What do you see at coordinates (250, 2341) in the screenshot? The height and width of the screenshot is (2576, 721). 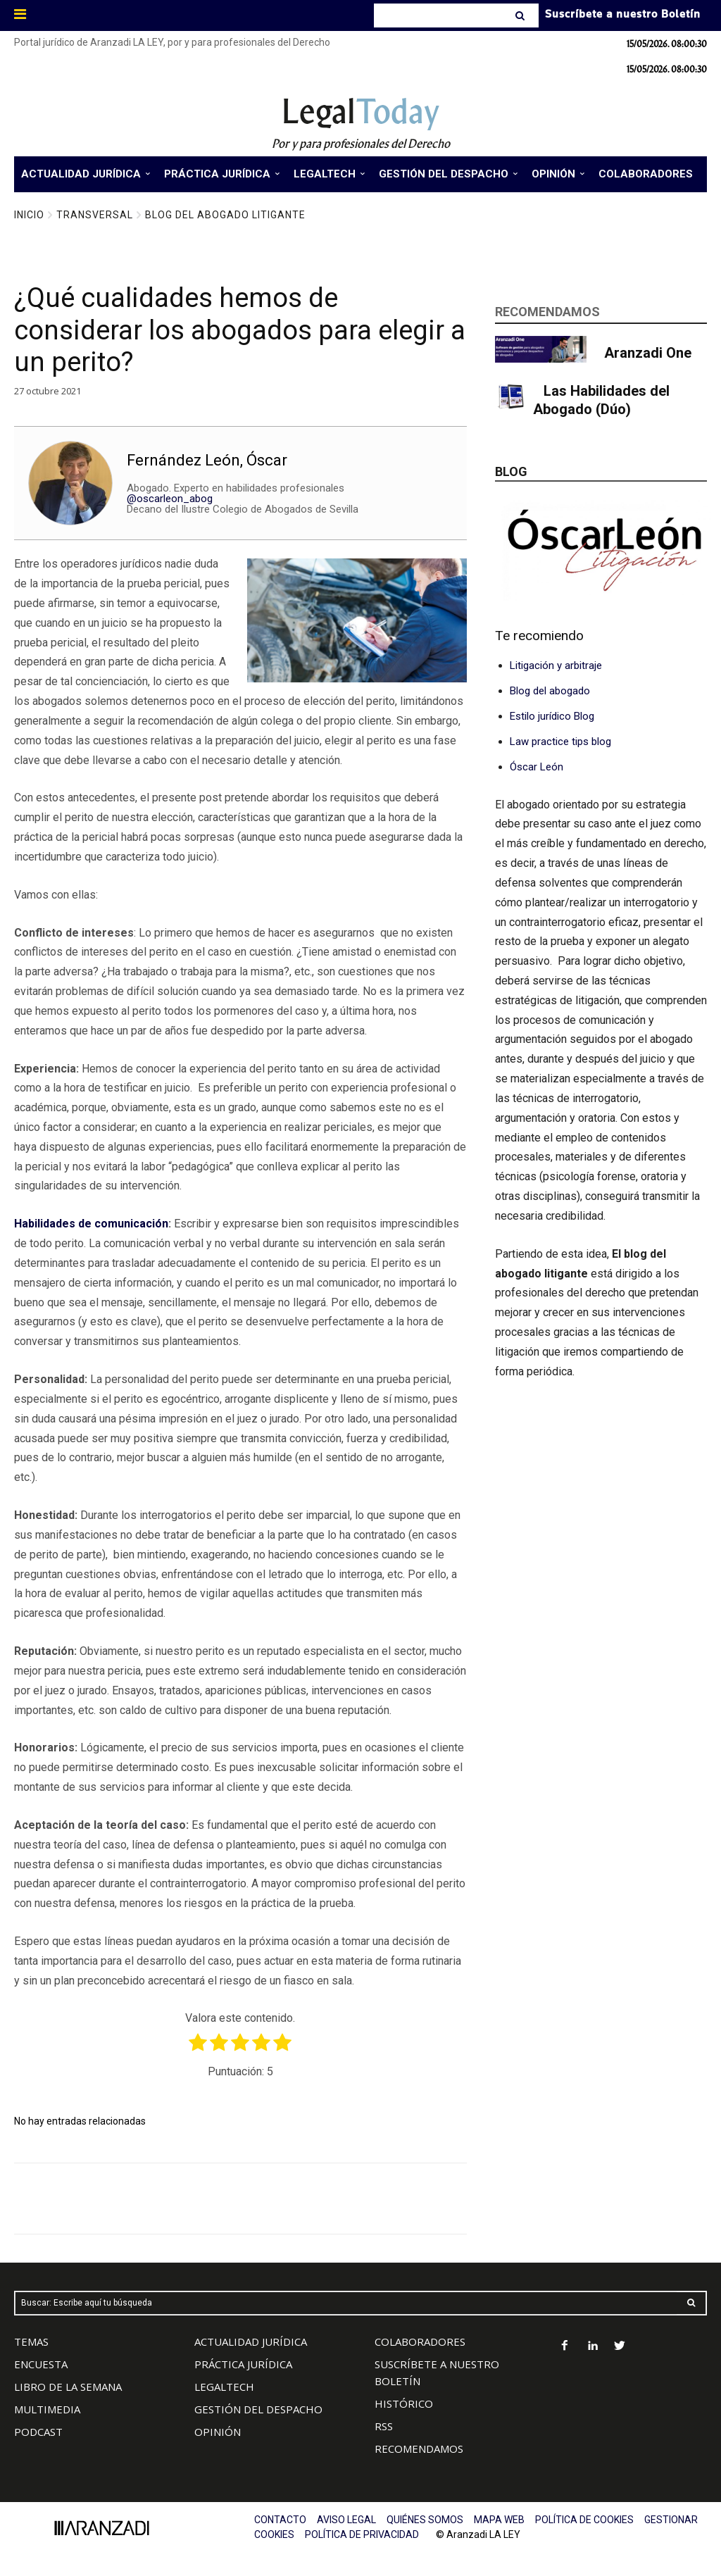 I see `ACTUALIDAD JURÍDICA` at bounding box center [250, 2341].